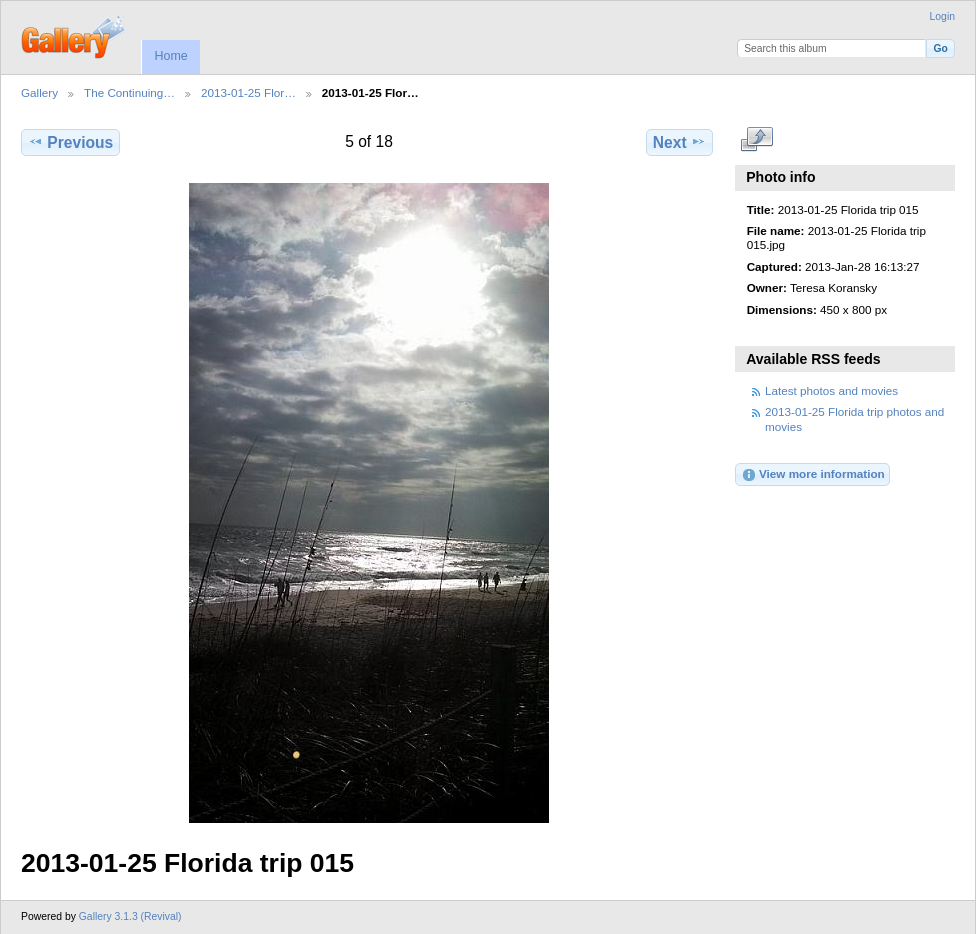  What do you see at coordinates (831, 390) in the screenshot?
I see `Latest photos and movies` at bounding box center [831, 390].